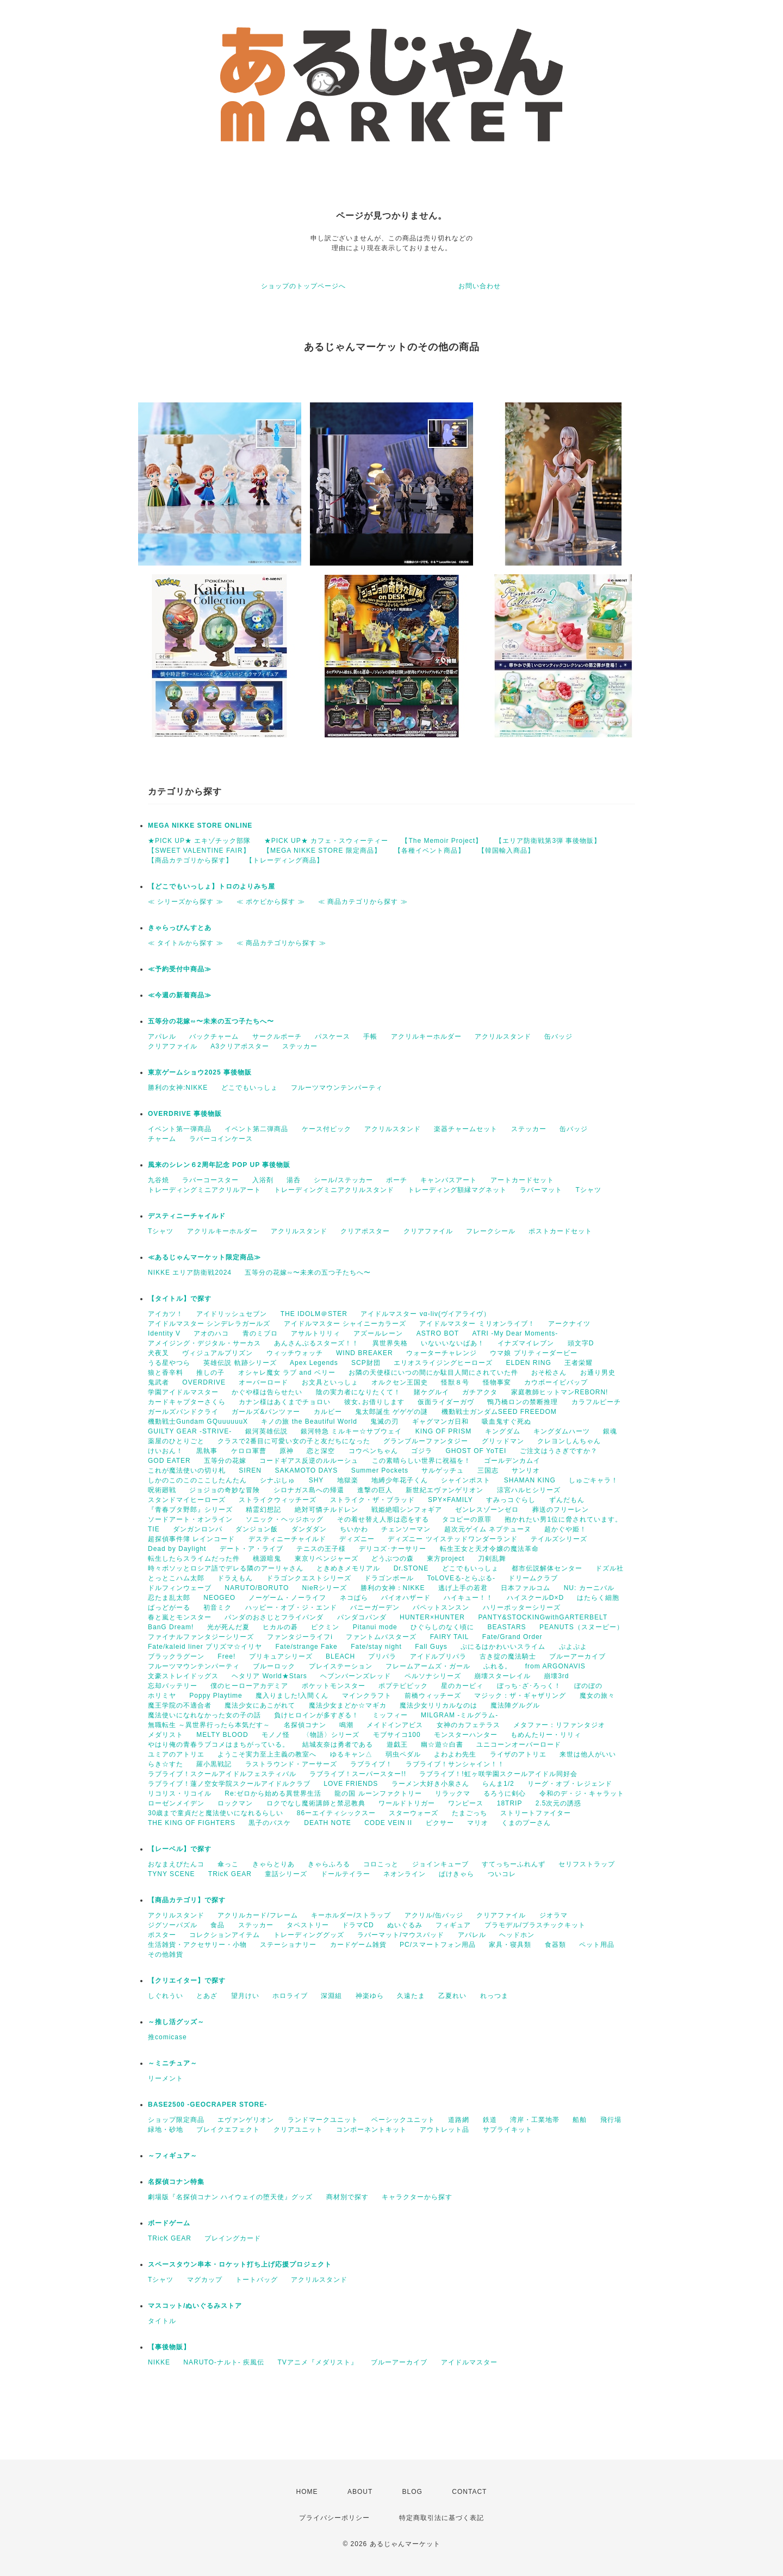 The image size is (783, 2576). I want to click on アメイジング・デジタル・サーカス, so click(204, 1343).